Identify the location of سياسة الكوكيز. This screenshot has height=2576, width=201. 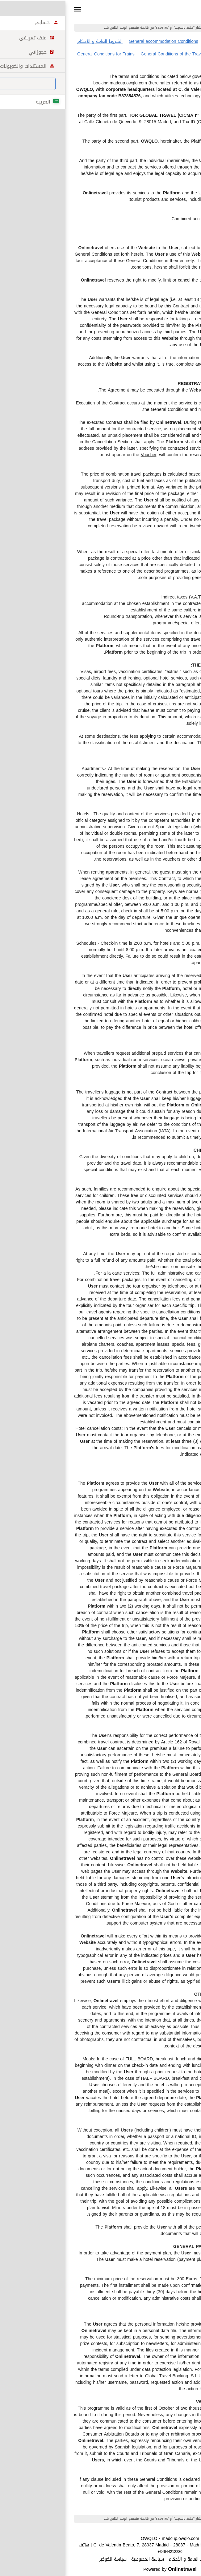
(43, 2559).